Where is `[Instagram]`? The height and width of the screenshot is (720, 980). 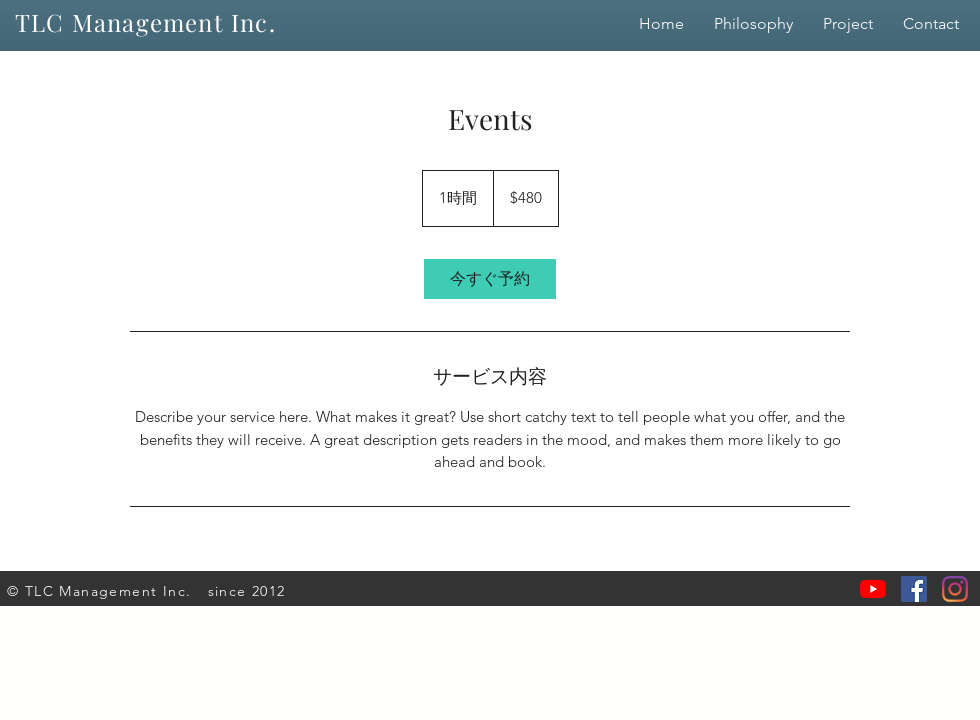
[Instagram] is located at coordinates (955, 589).